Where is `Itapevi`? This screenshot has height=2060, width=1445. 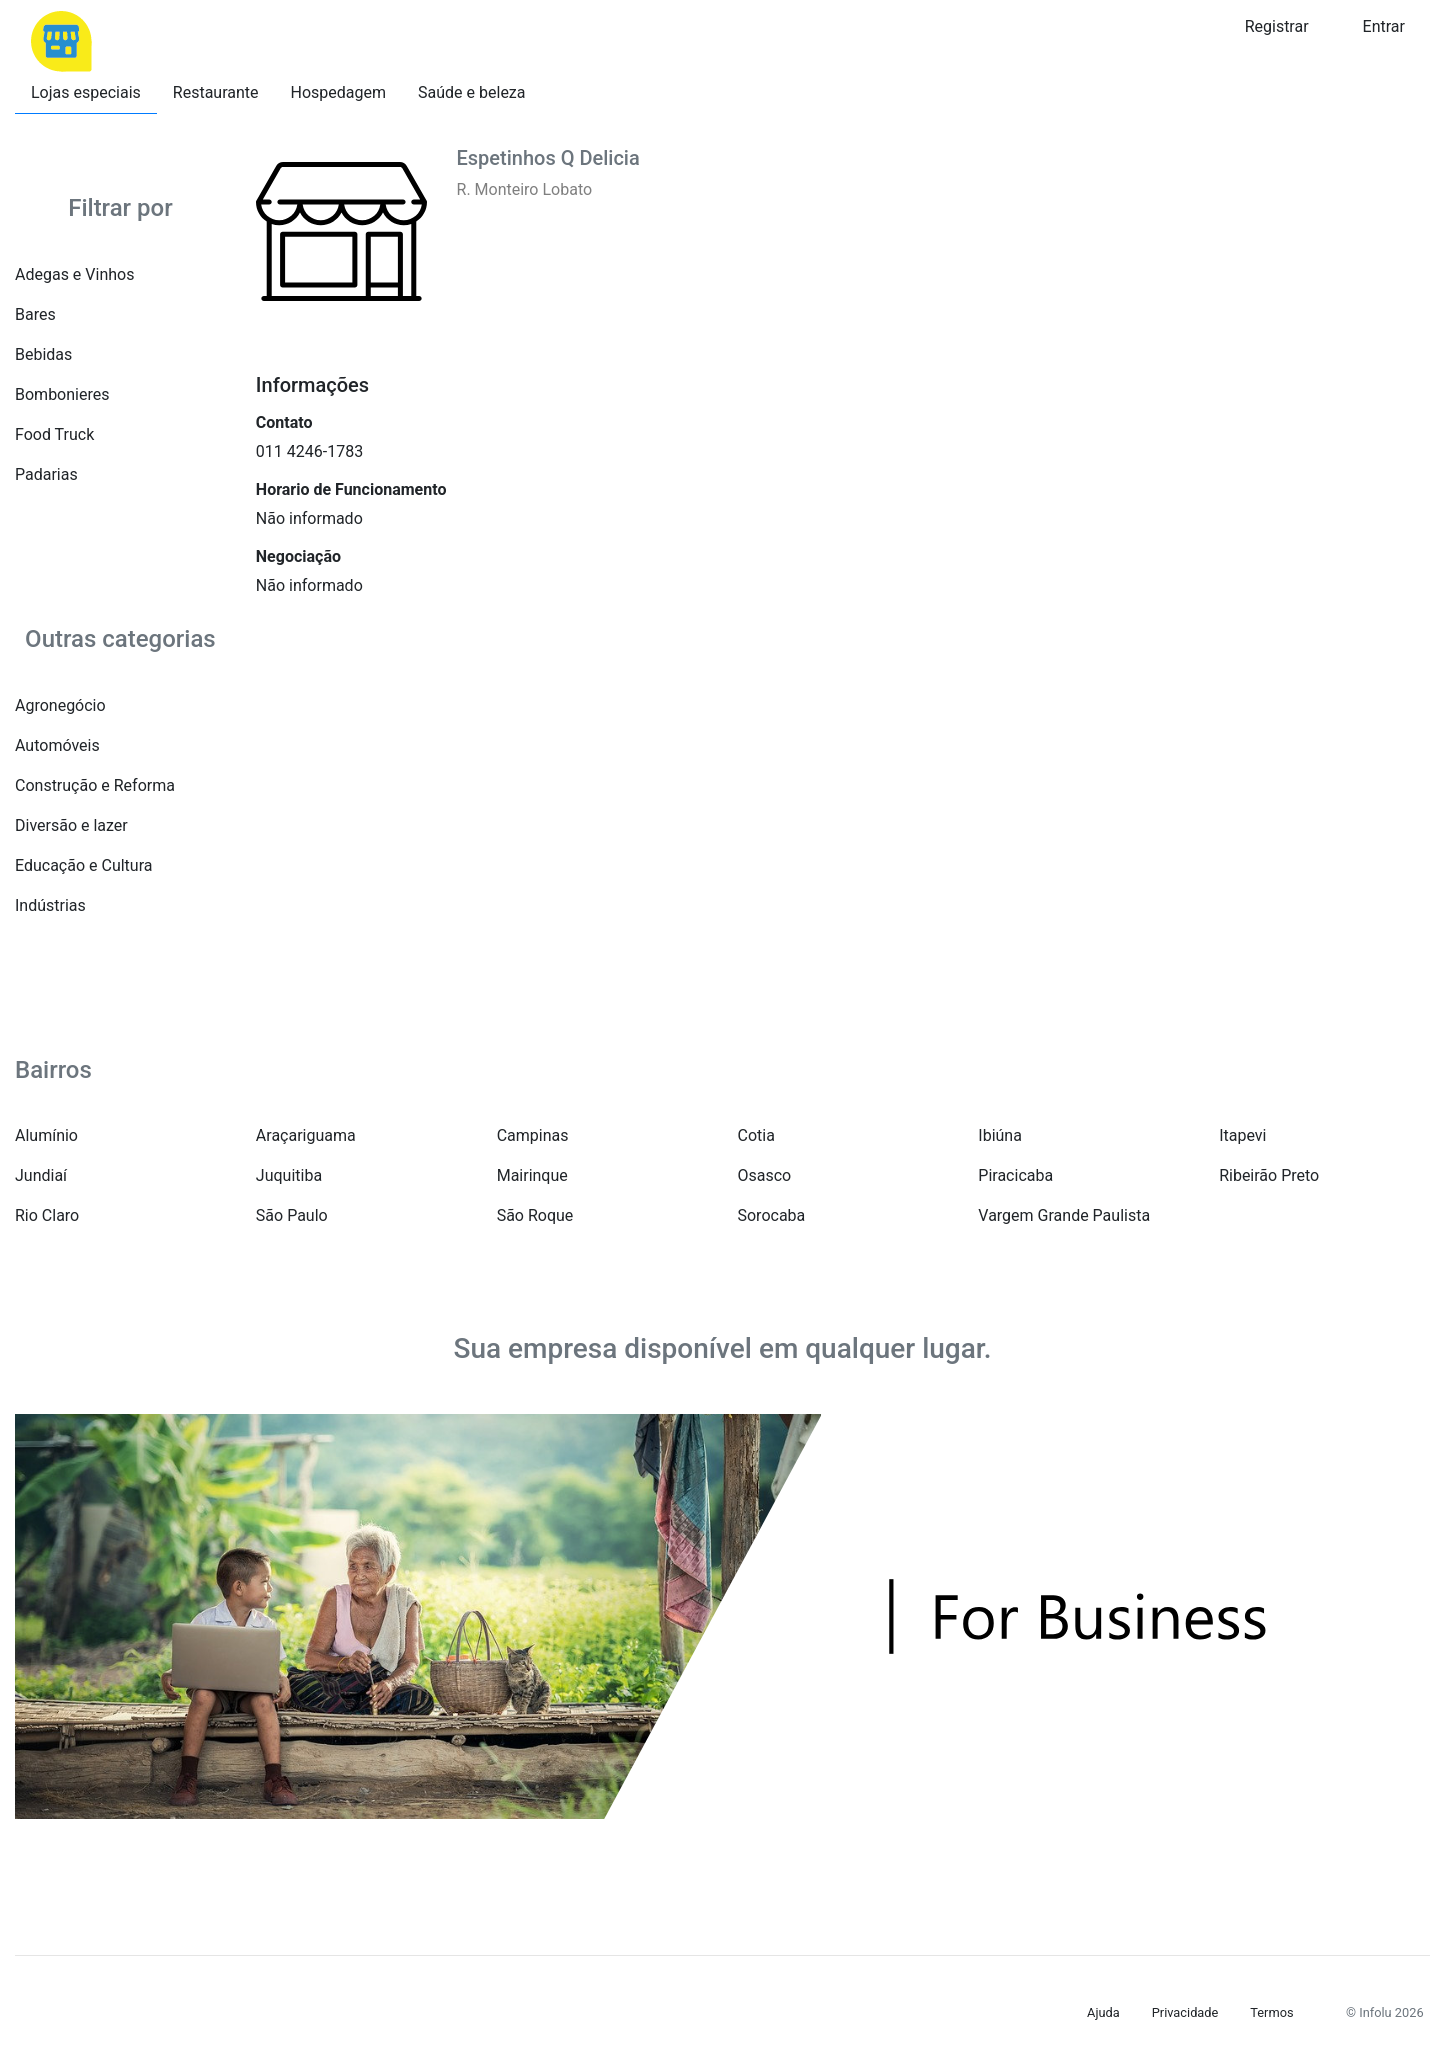 Itapevi is located at coordinates (1242, 1135).